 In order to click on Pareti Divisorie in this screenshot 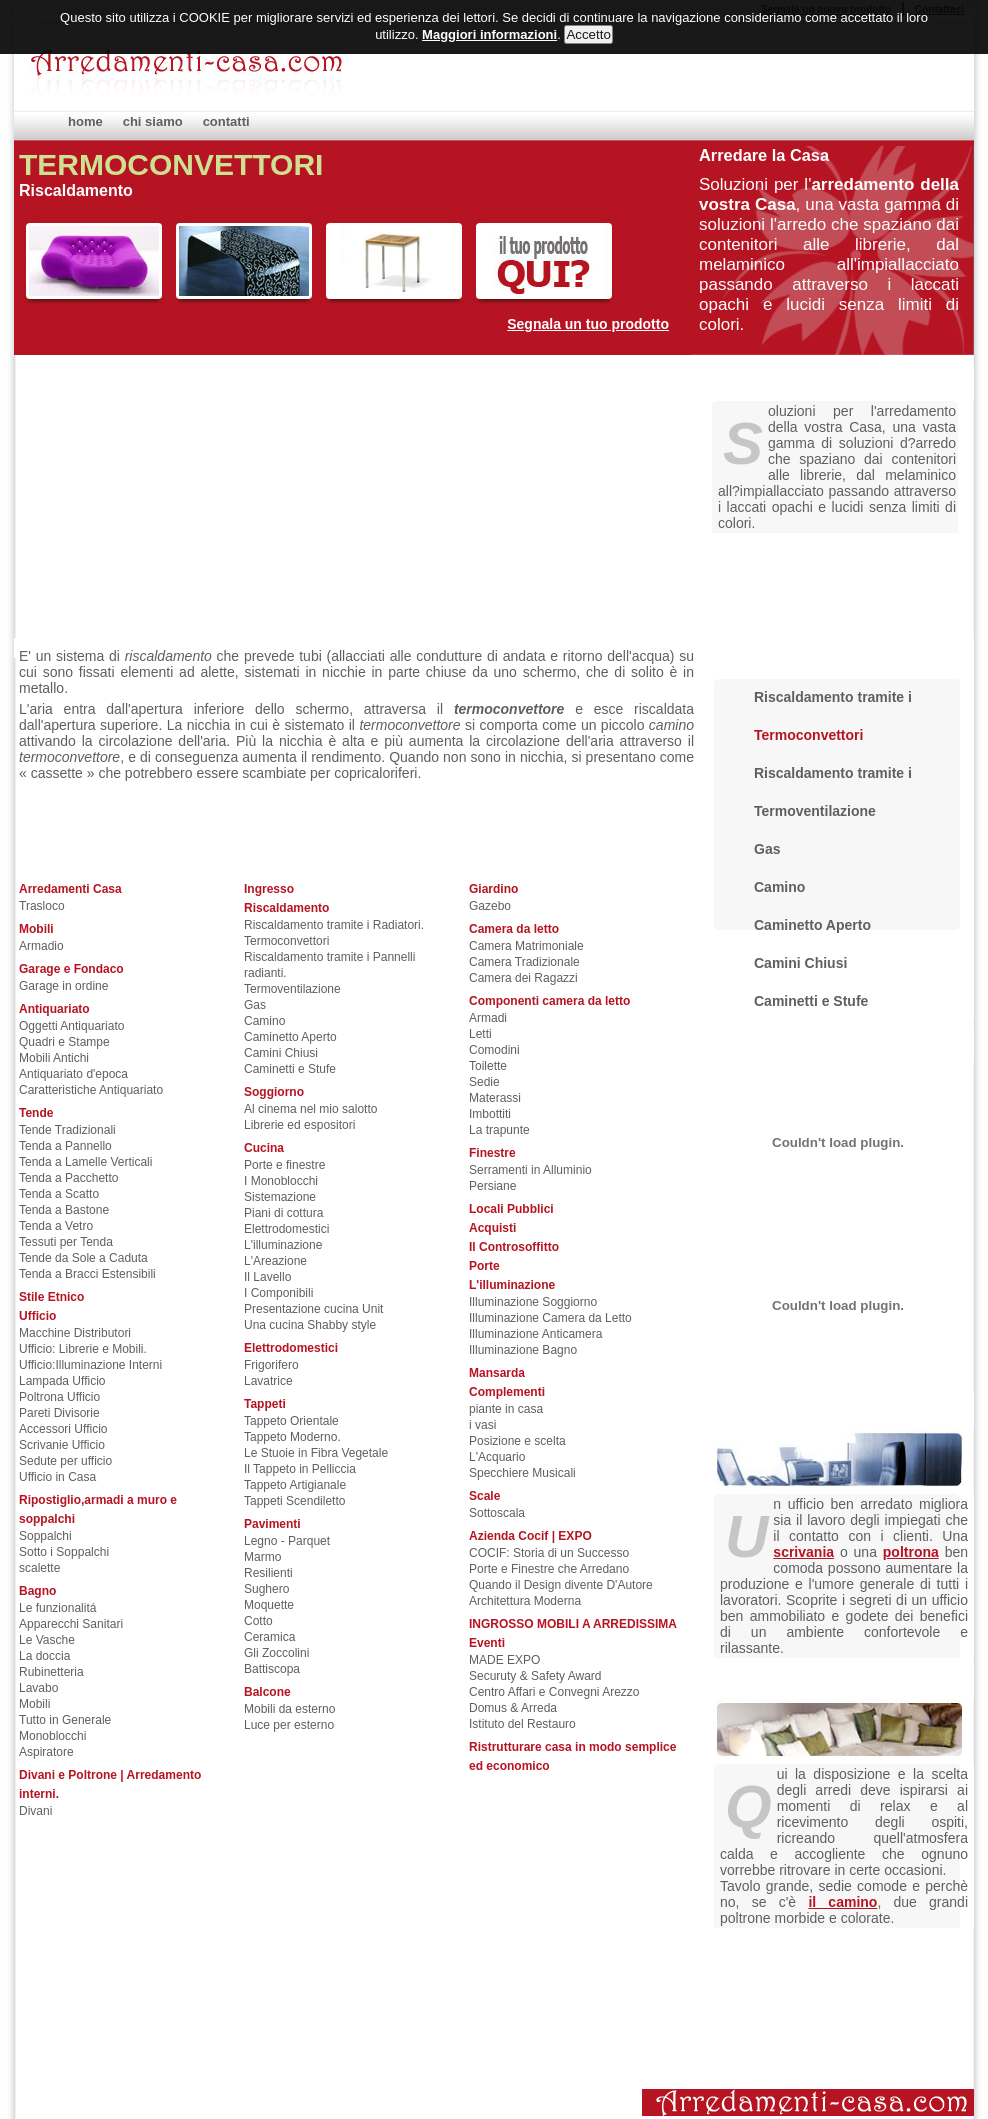, I will do `click(59, 1413)`.